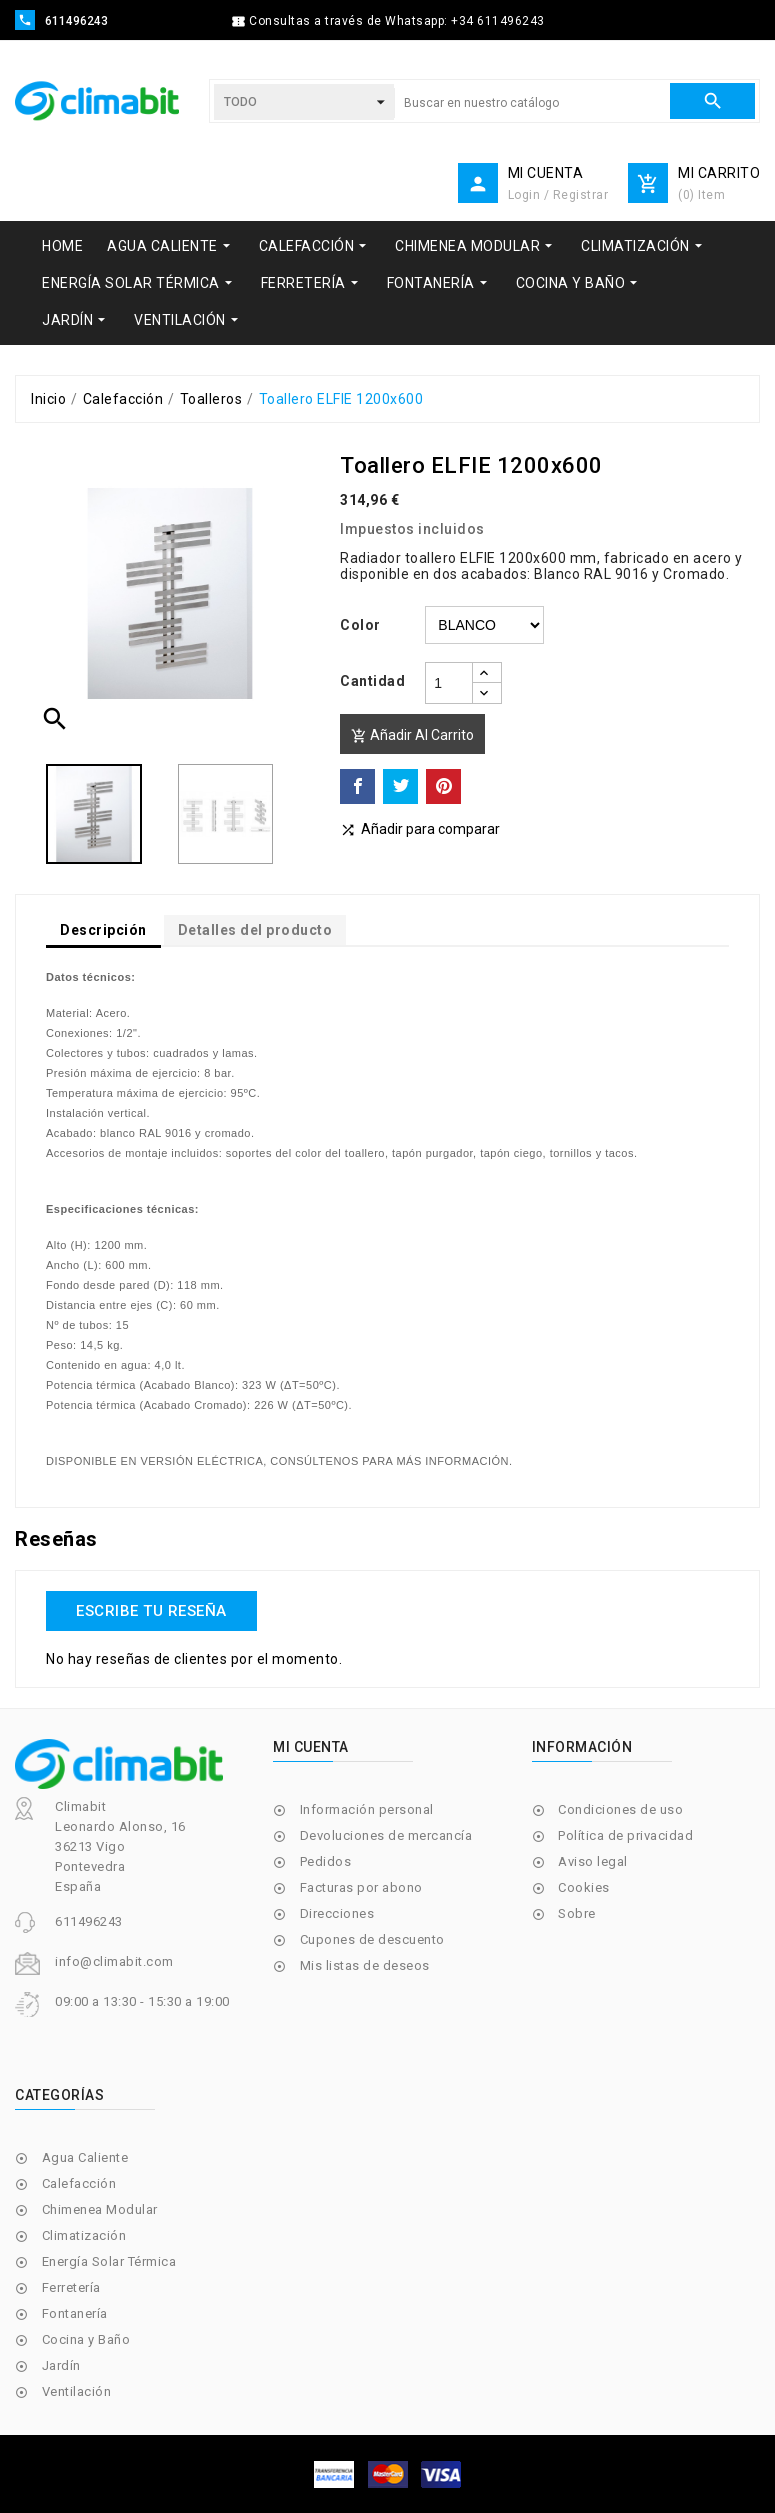  I want to click on [Buscar], so click(532, 103).